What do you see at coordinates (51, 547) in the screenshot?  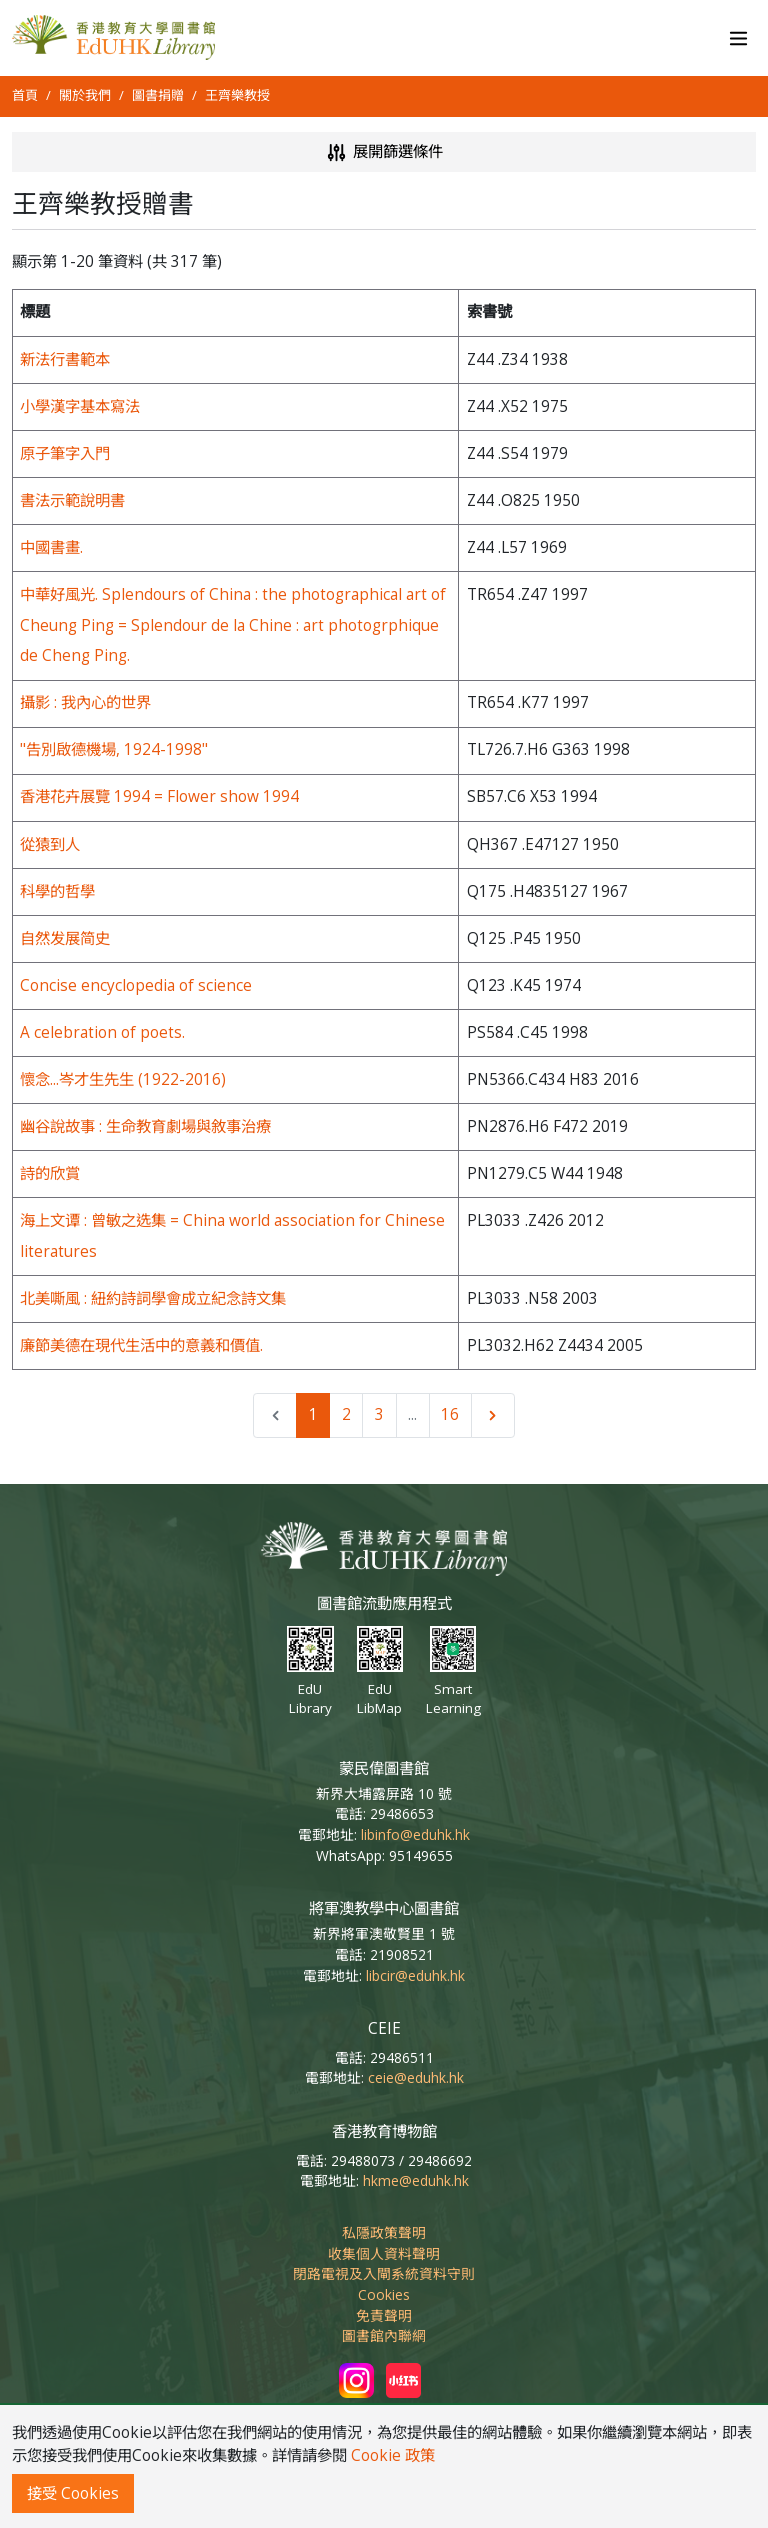 I see `中國書畫.` at bounding box center [51, 547].